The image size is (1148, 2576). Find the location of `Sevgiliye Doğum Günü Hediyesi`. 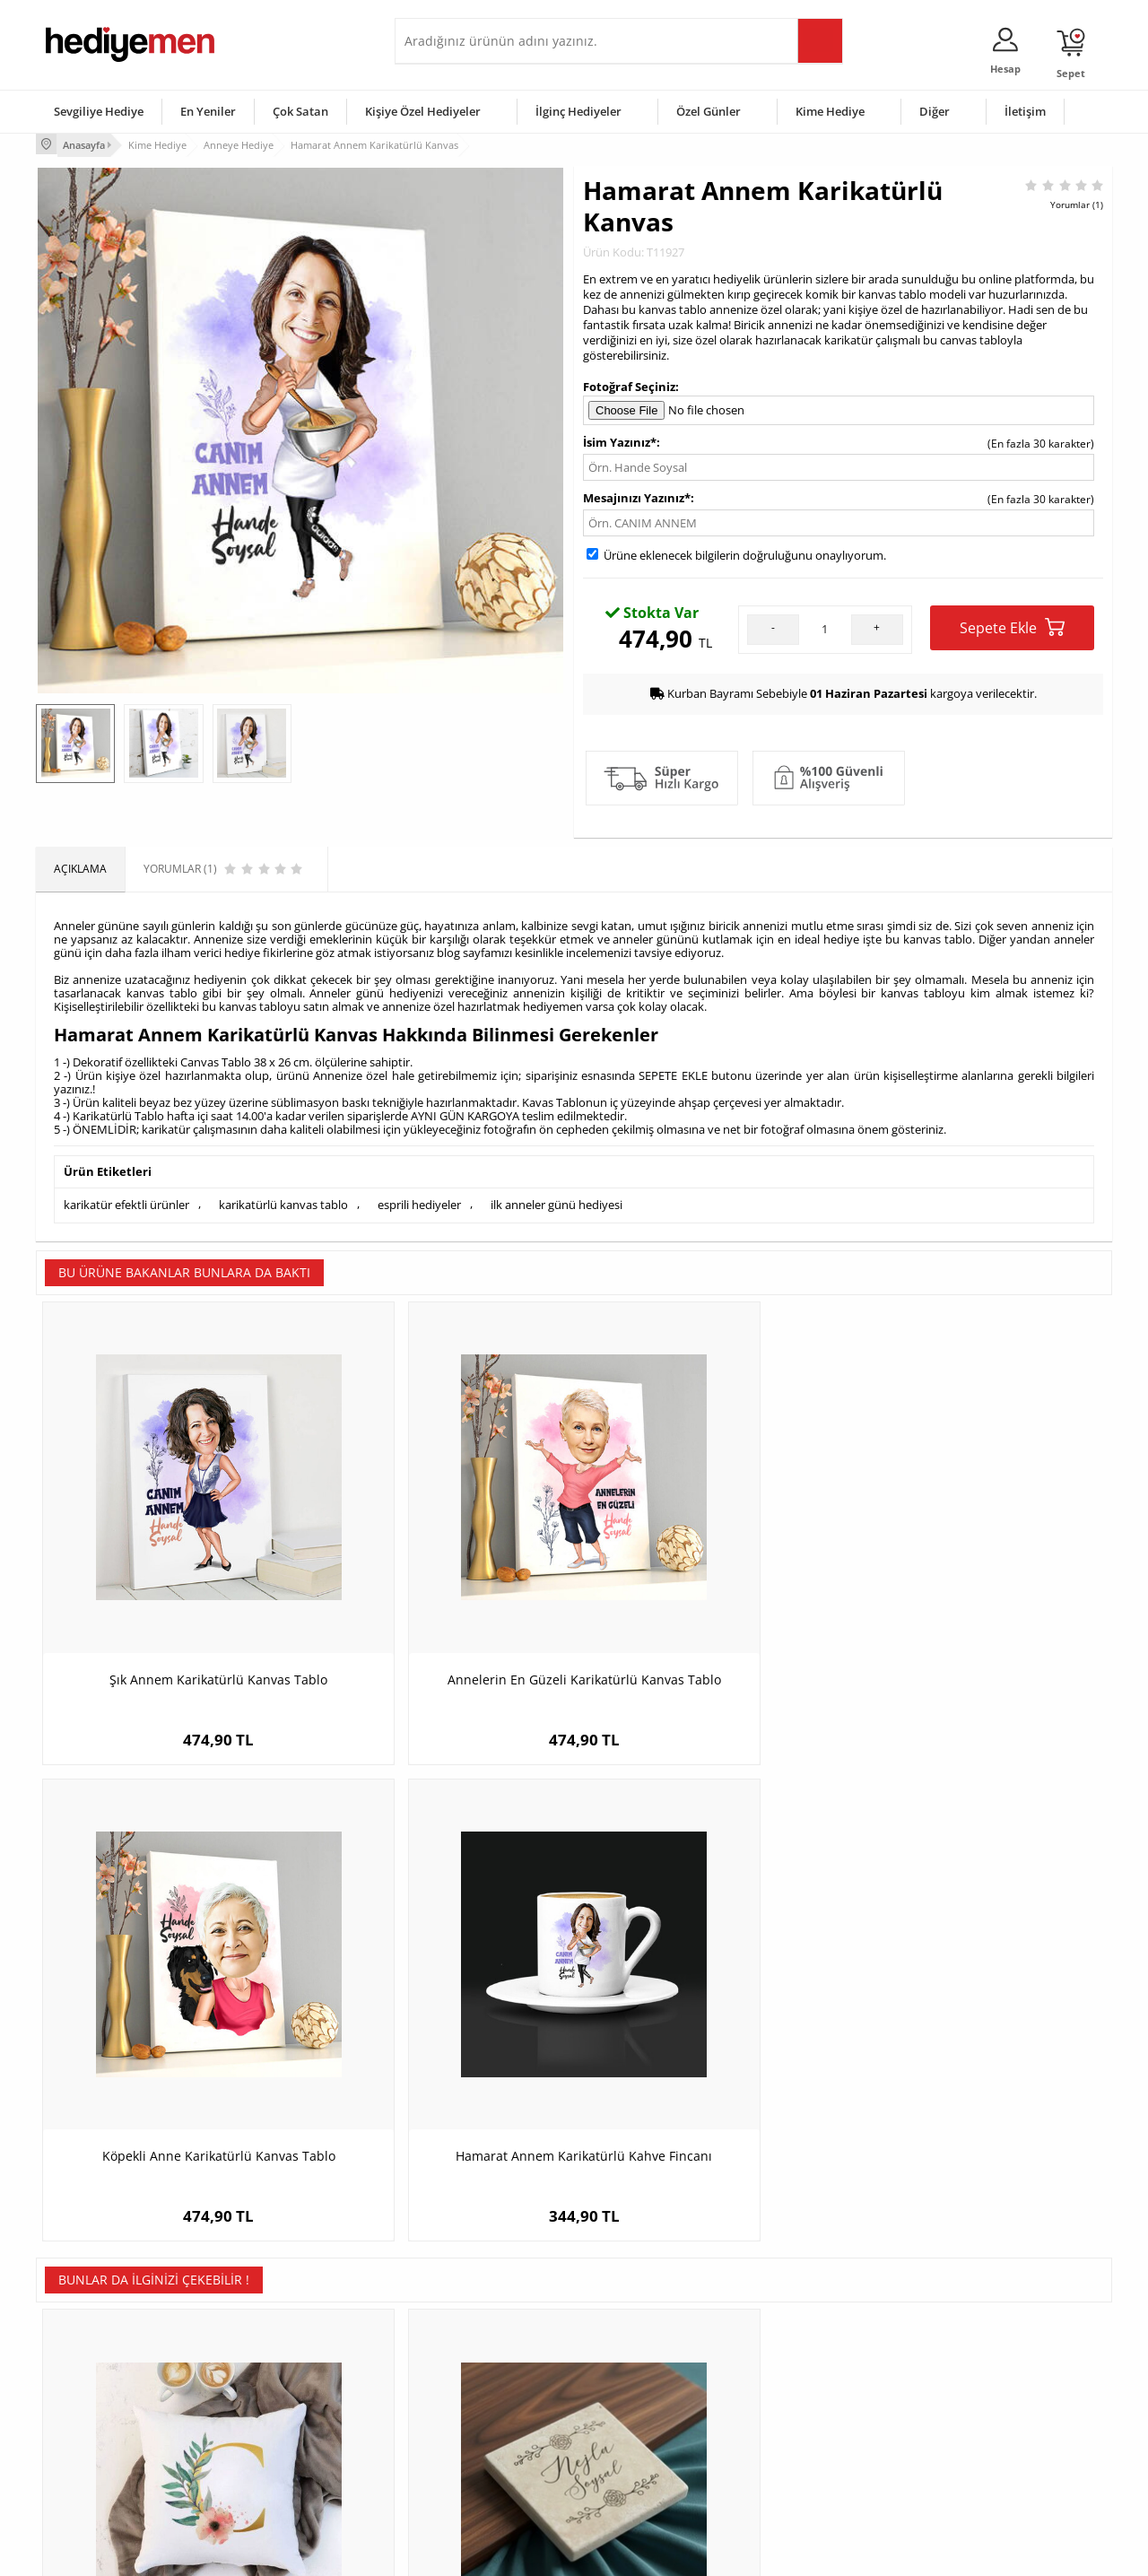

Sevgiliye Doğum Günü Hediyesi is located at coordinates (483, 2396).